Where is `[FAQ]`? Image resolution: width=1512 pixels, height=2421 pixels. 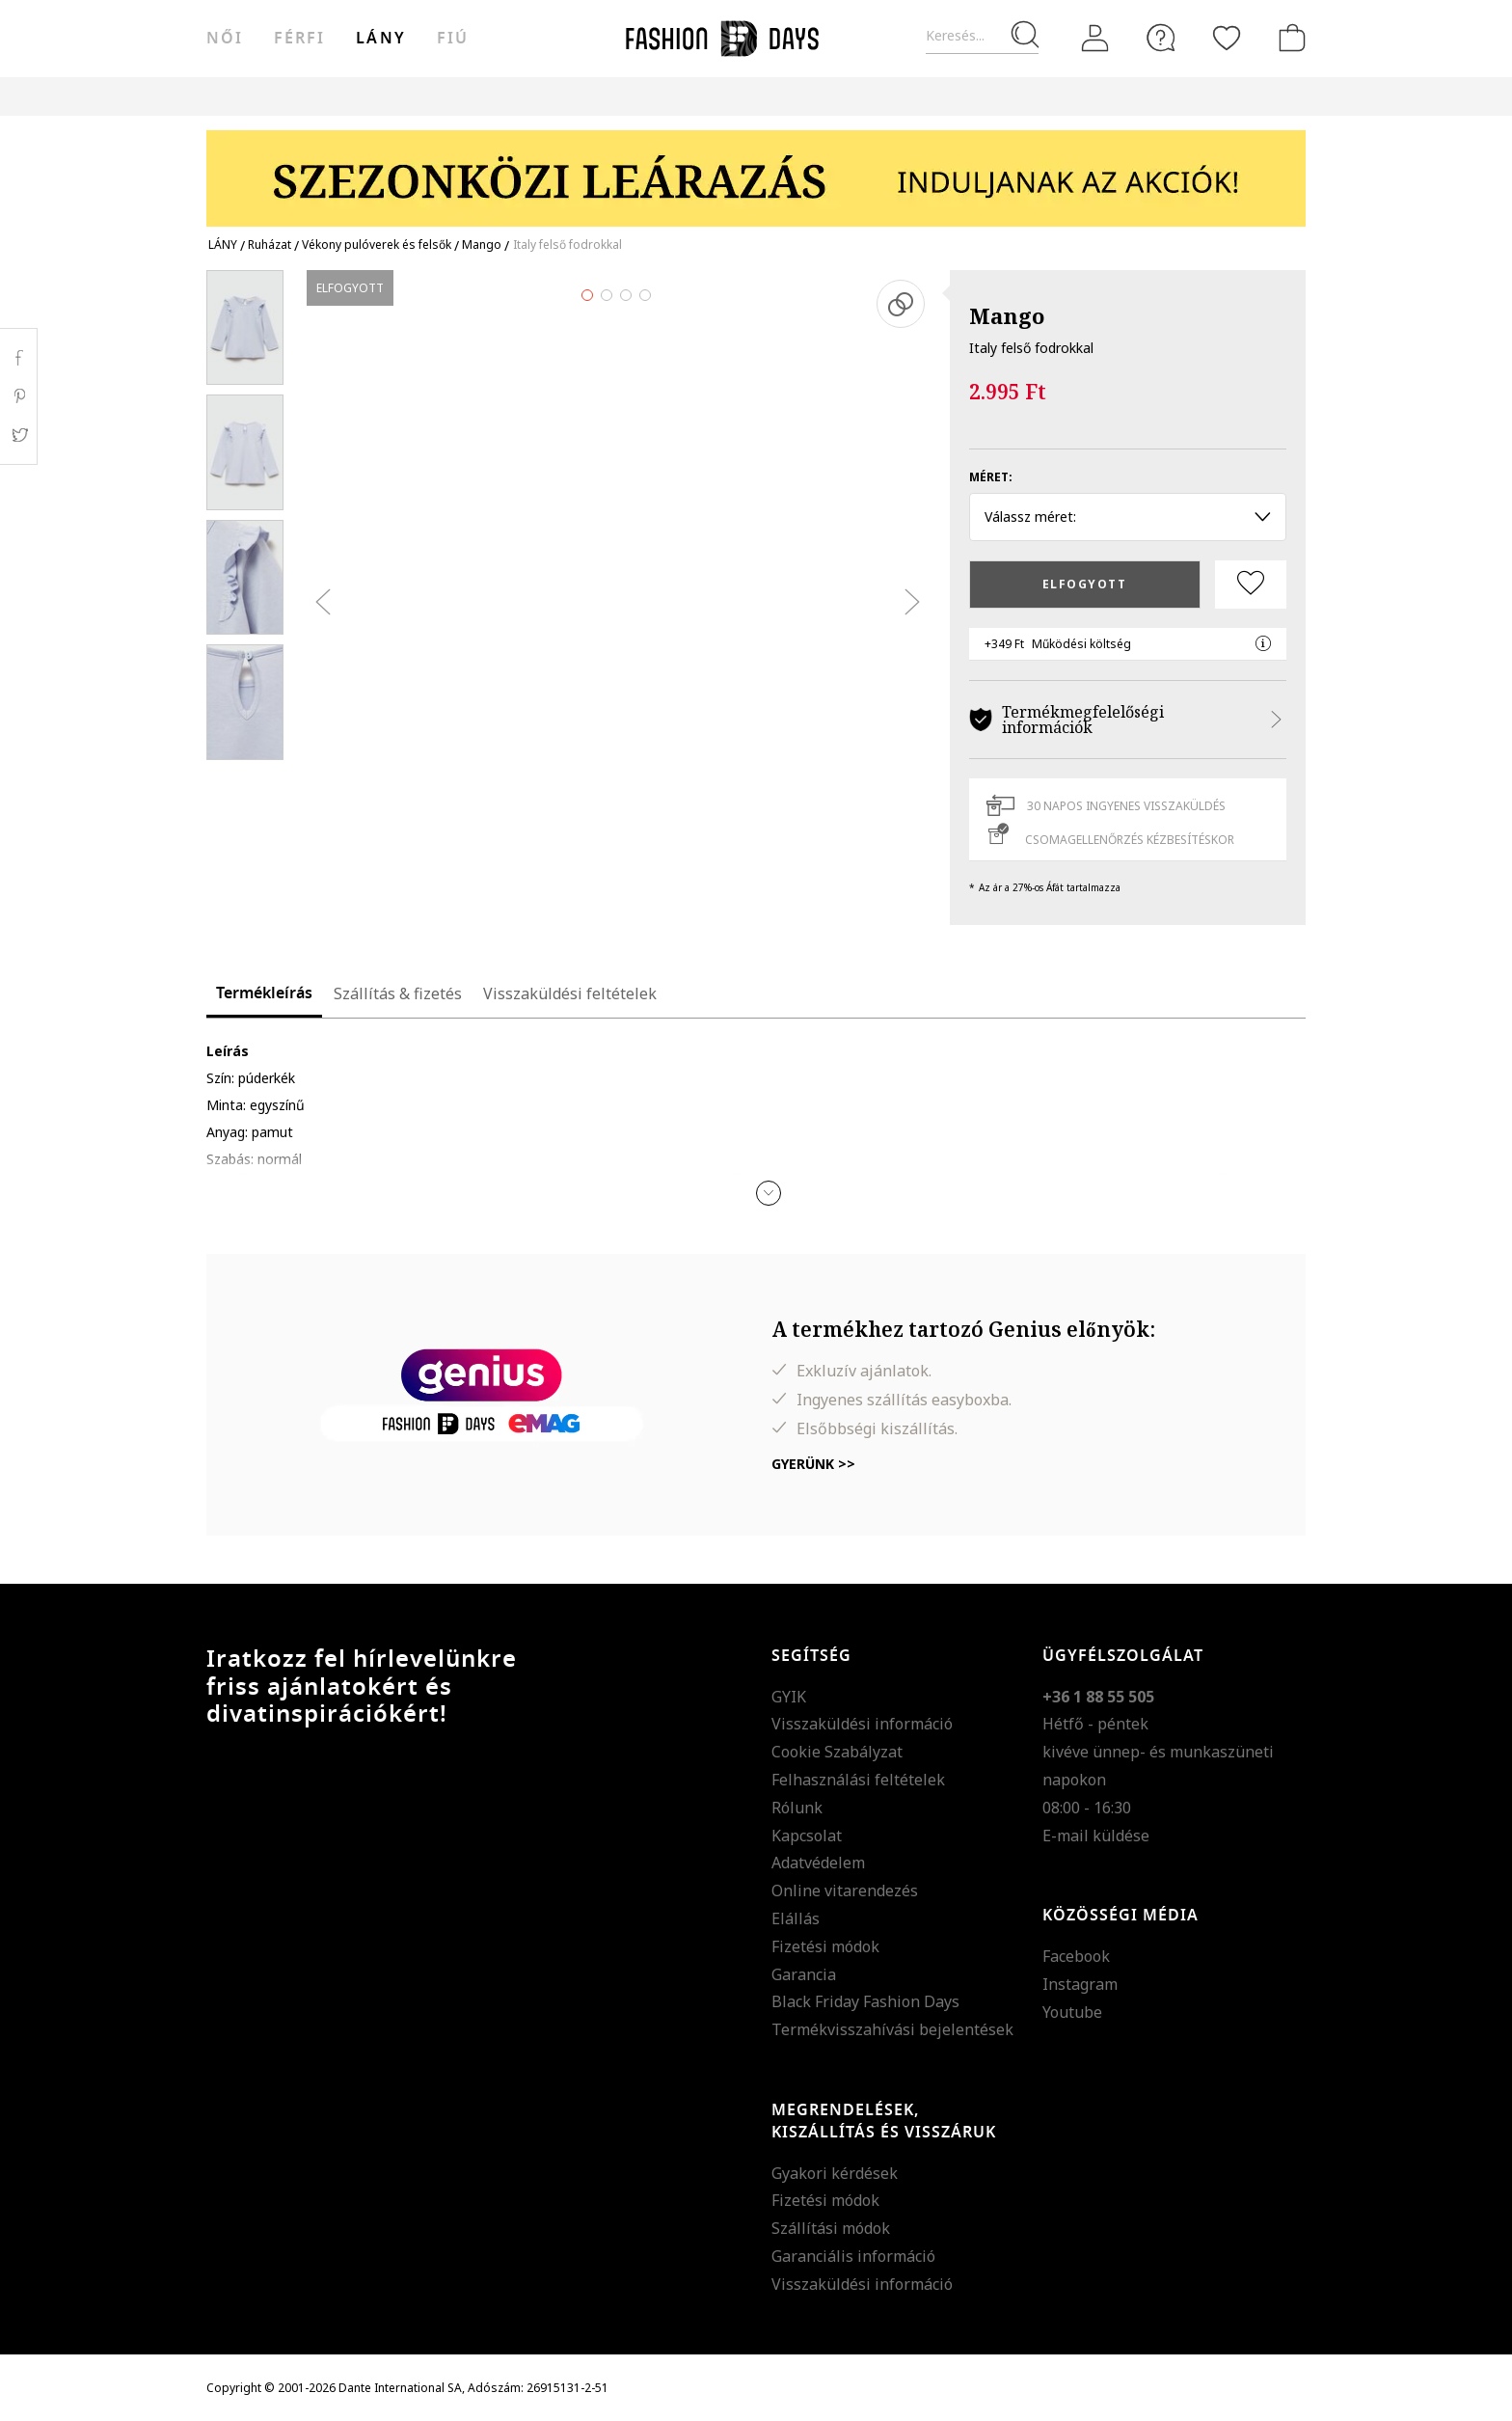
[FAQ] is located at coordinates (1161, 37).